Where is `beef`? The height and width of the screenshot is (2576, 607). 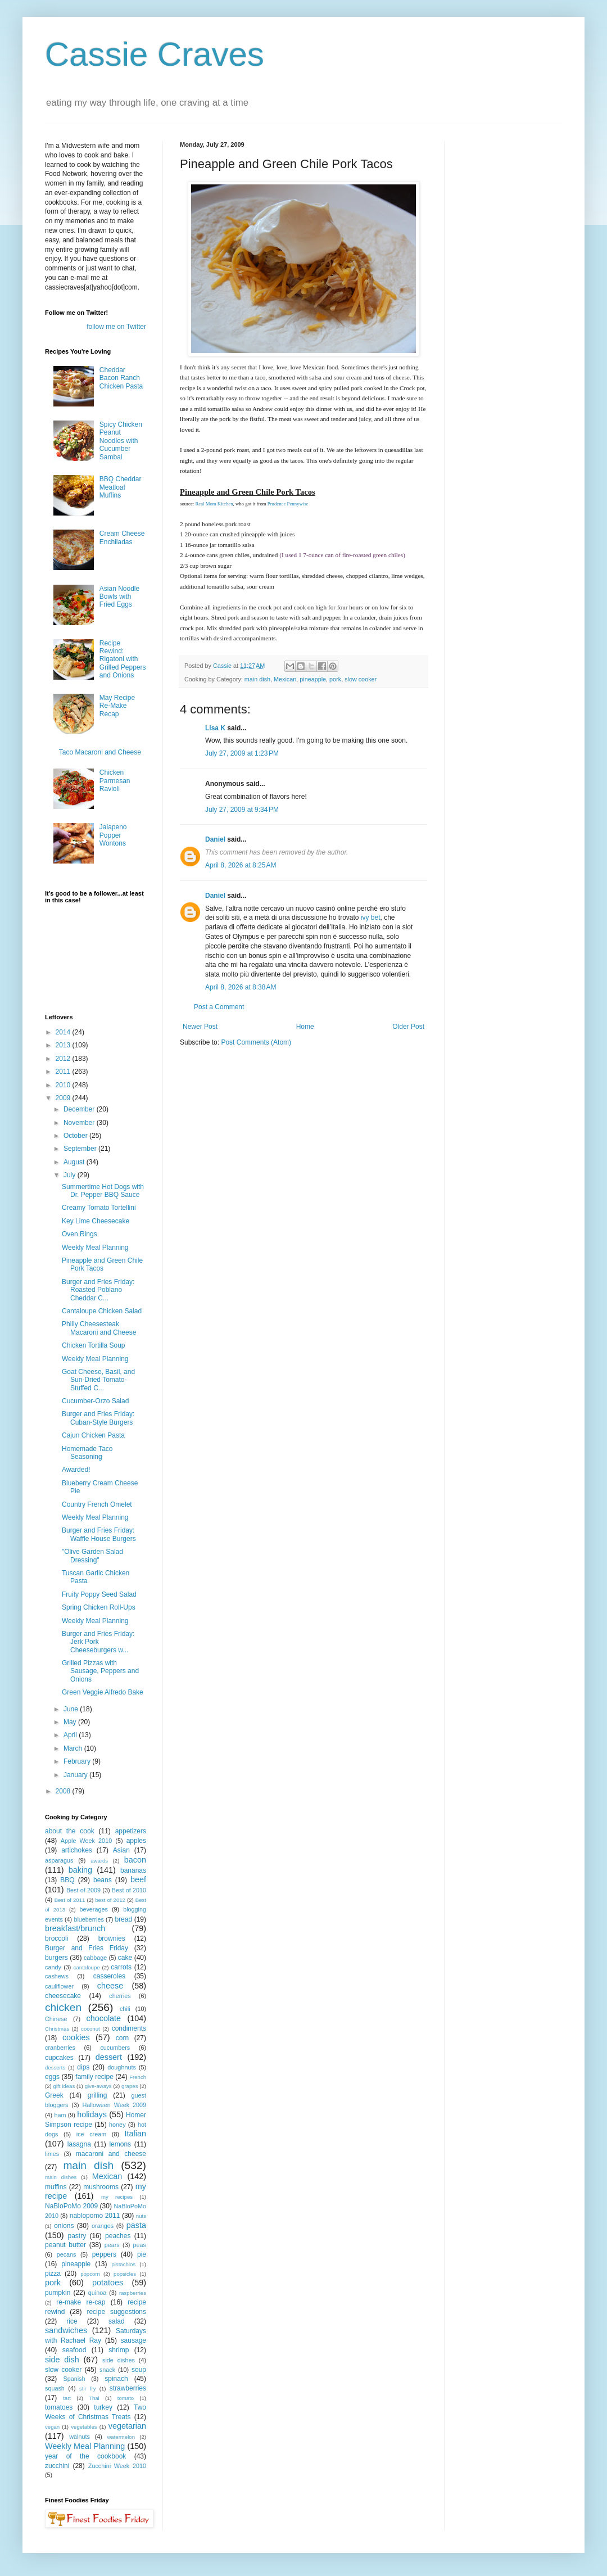 beef is located at coordinates (138, 1879).